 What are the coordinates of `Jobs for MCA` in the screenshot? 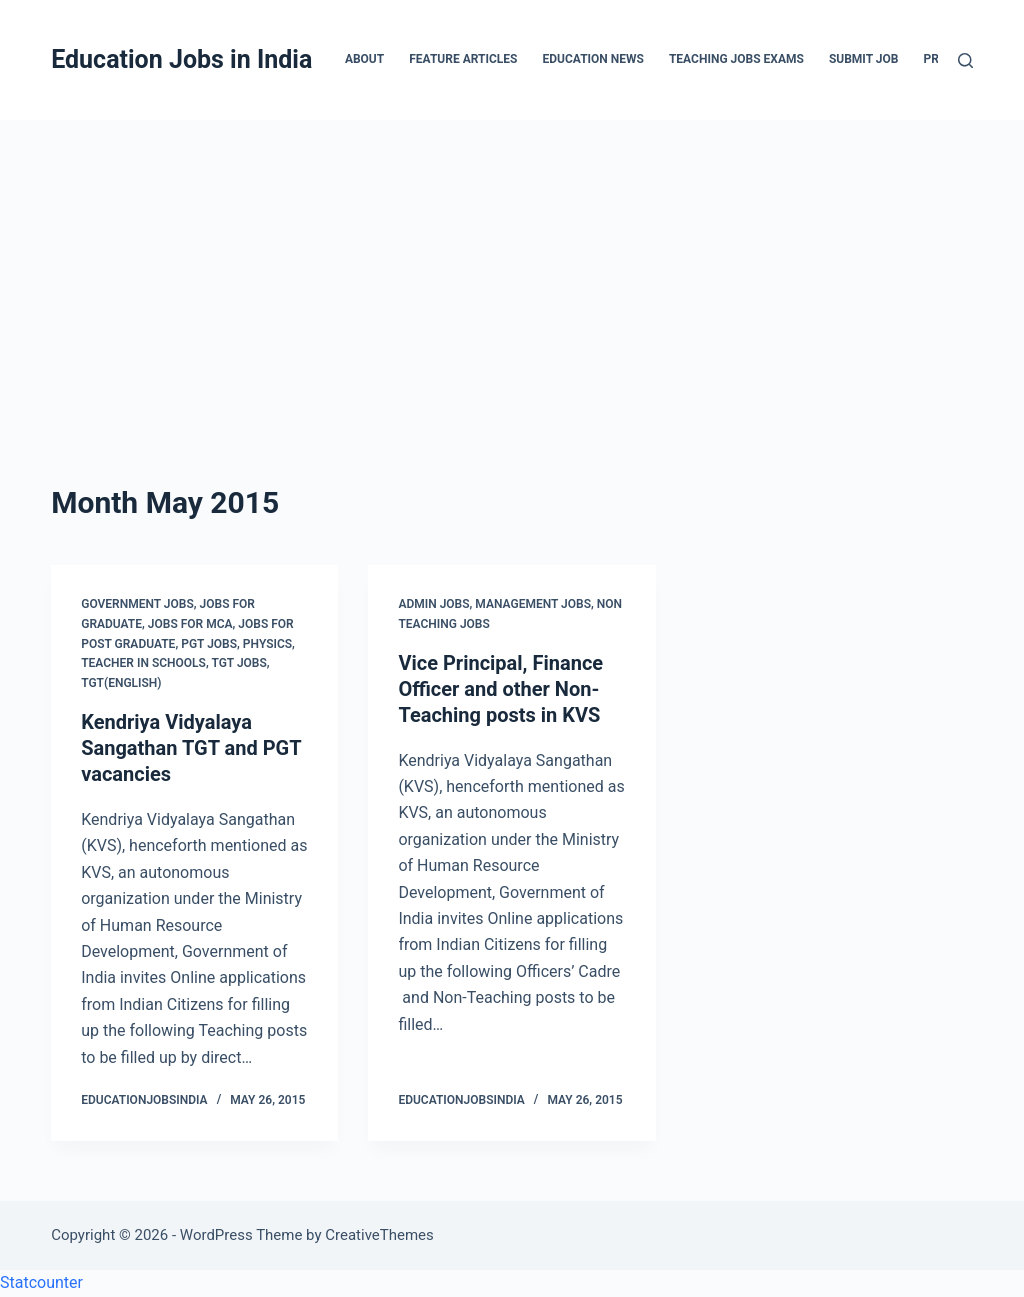 It's located at (190, 624).